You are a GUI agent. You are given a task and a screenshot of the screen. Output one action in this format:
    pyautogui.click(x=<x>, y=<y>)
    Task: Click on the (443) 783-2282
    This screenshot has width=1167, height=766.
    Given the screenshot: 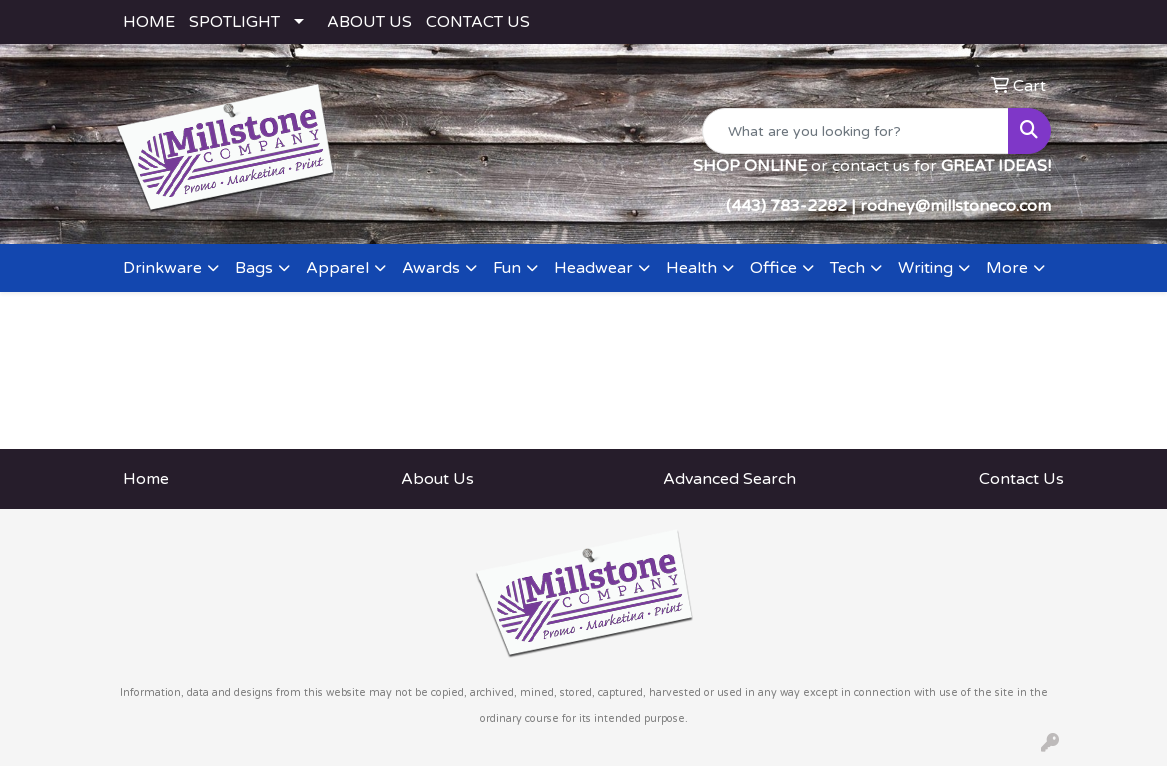 What is the action you would take?
    pyautogui.click(x=786, y=206)
    